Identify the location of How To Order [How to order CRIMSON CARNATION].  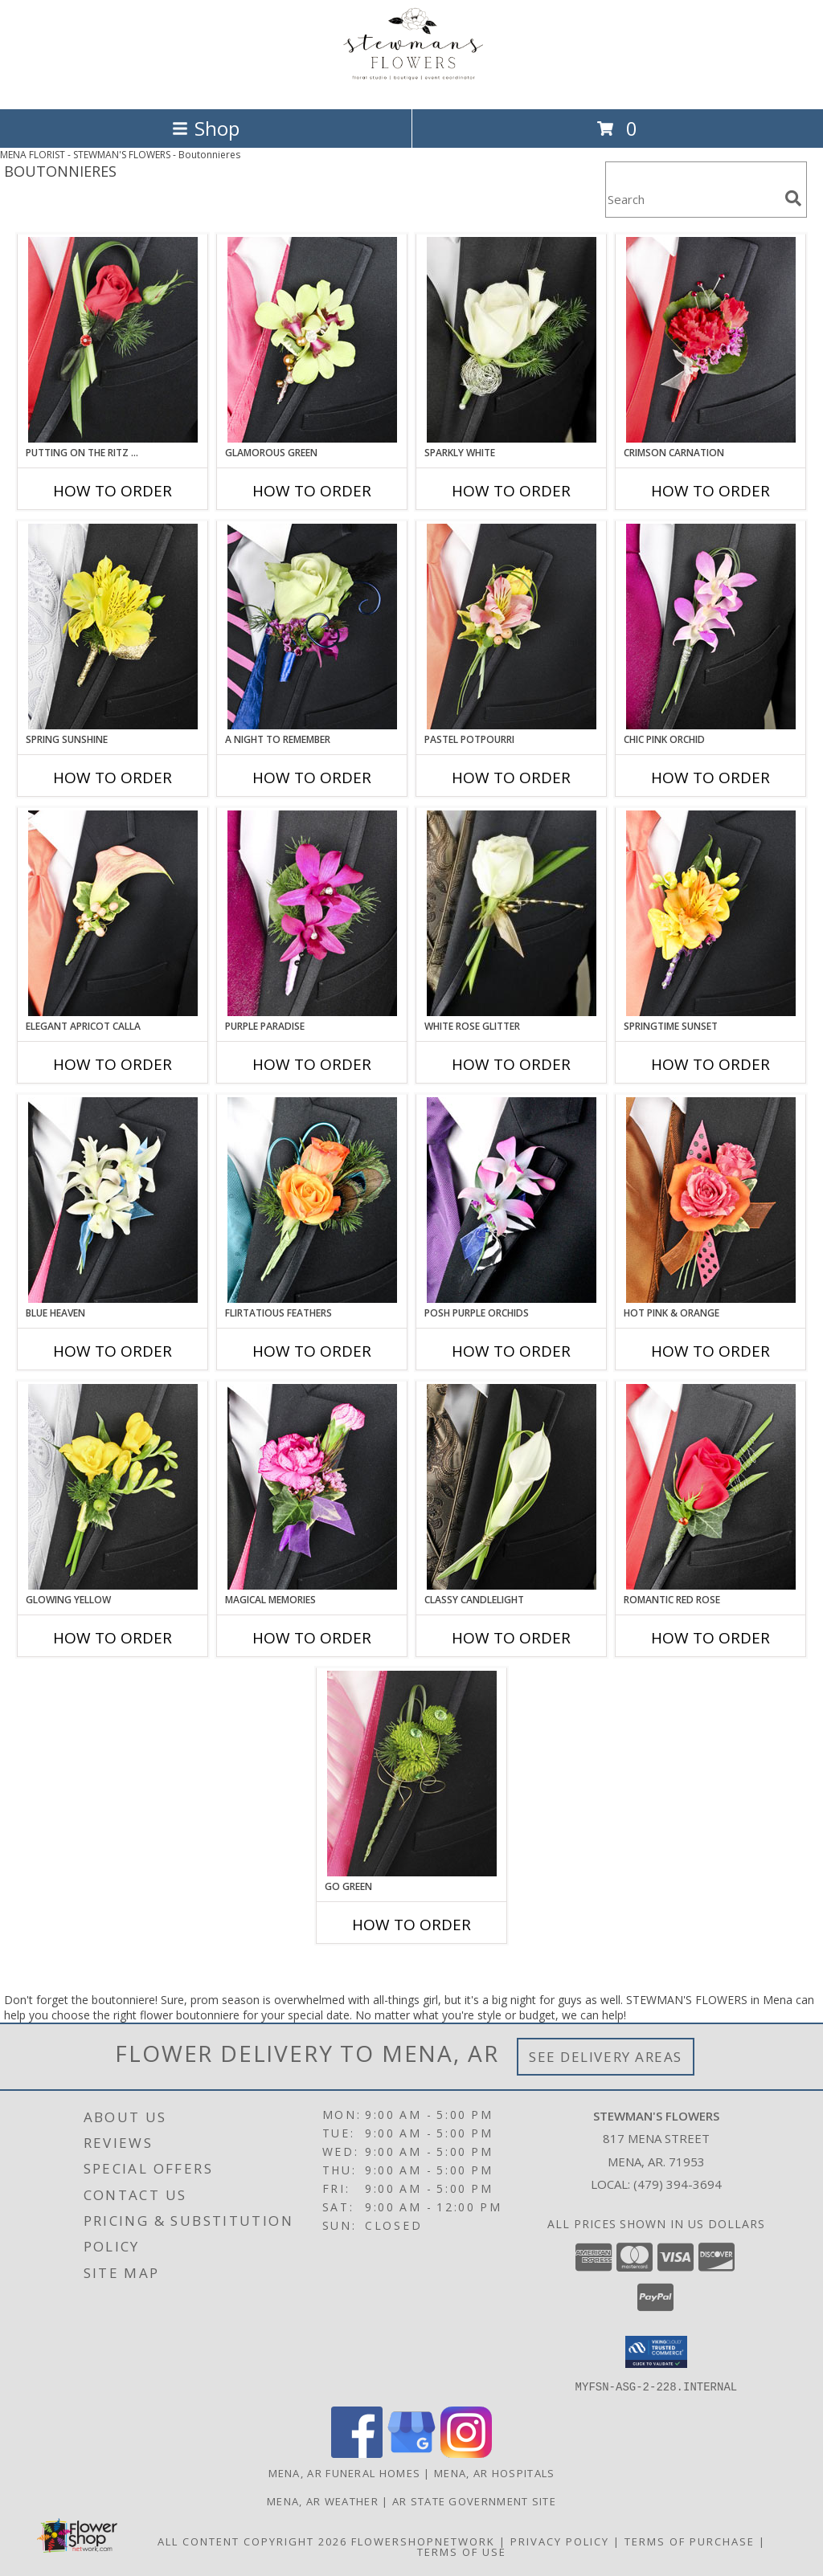
(710, 490).